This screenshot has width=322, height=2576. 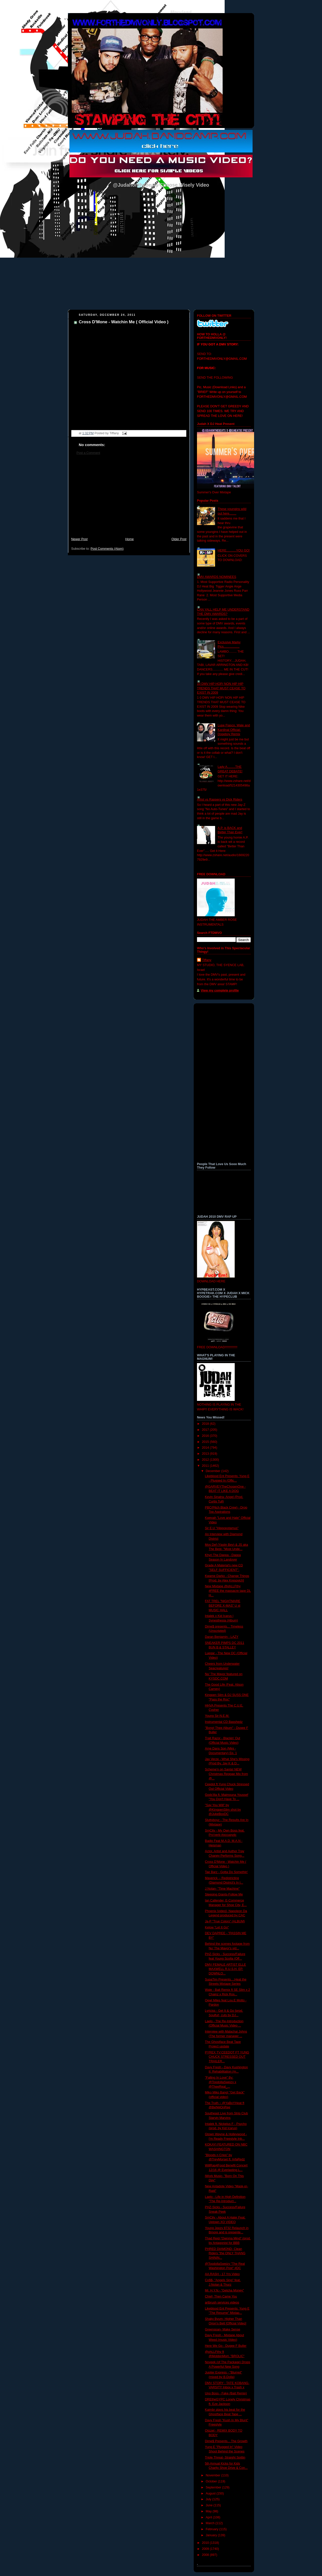 I want to click on Sleeping Giants-Follow Me, so click(x=224, y=1894).